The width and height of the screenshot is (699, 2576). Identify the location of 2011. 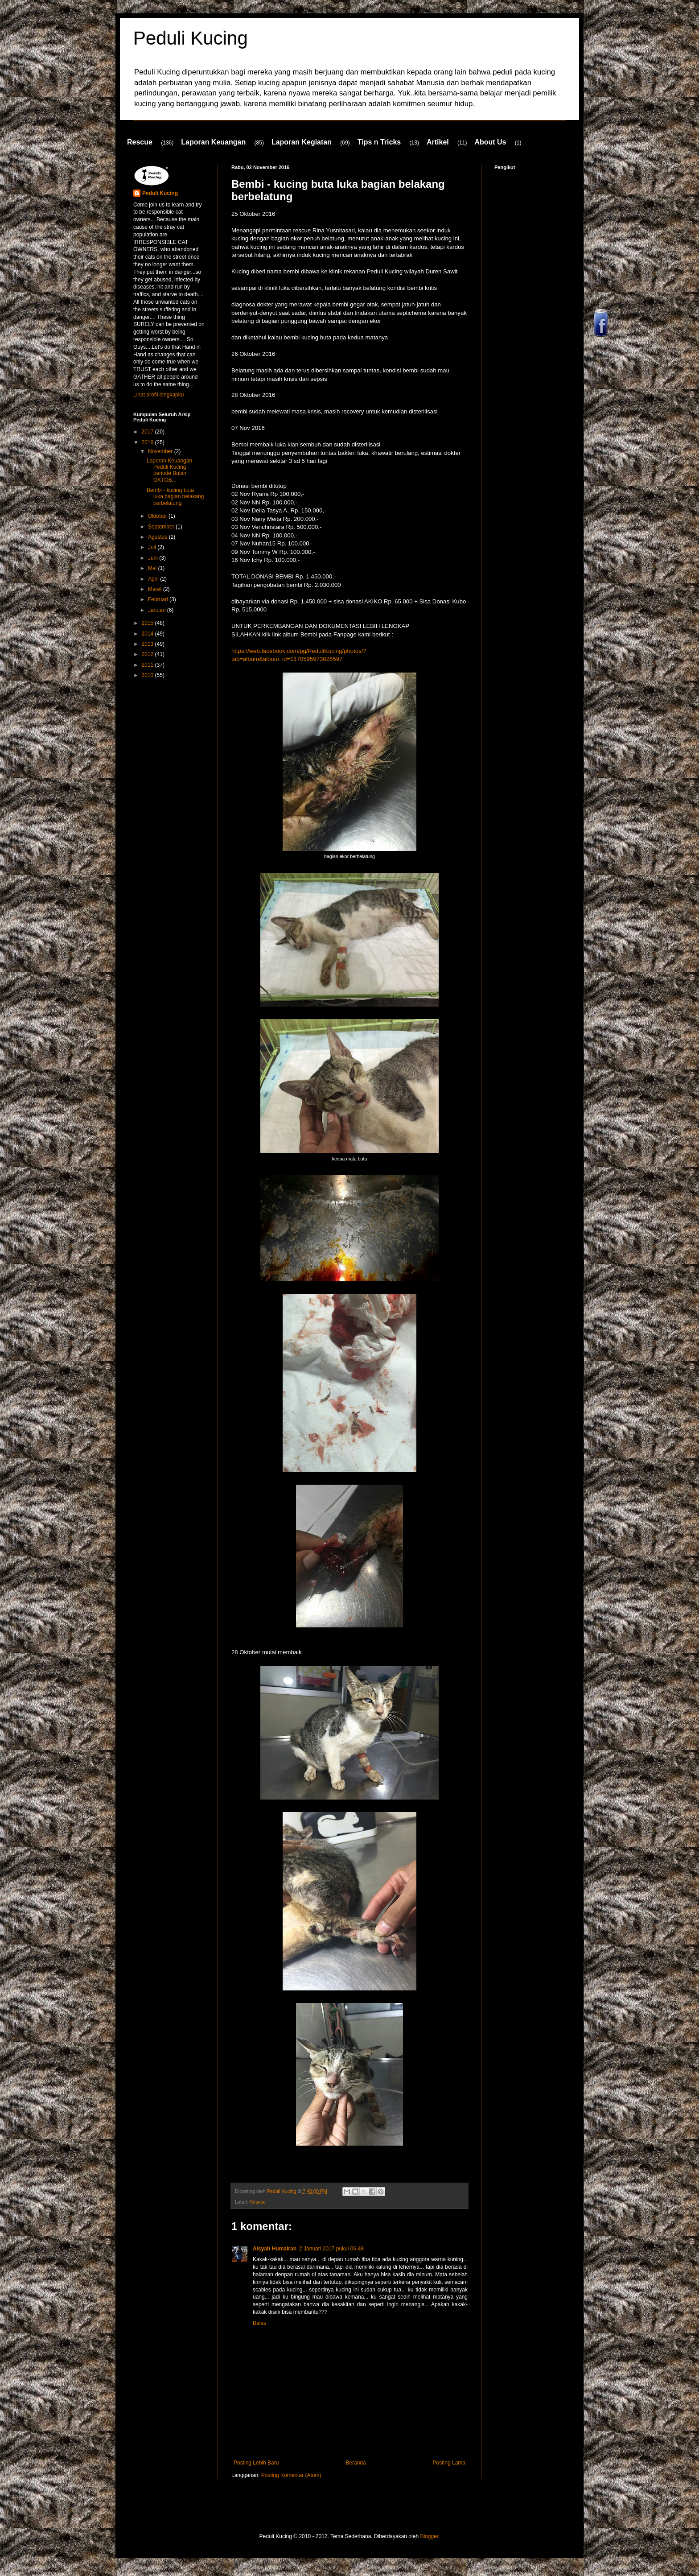
(148, 665).